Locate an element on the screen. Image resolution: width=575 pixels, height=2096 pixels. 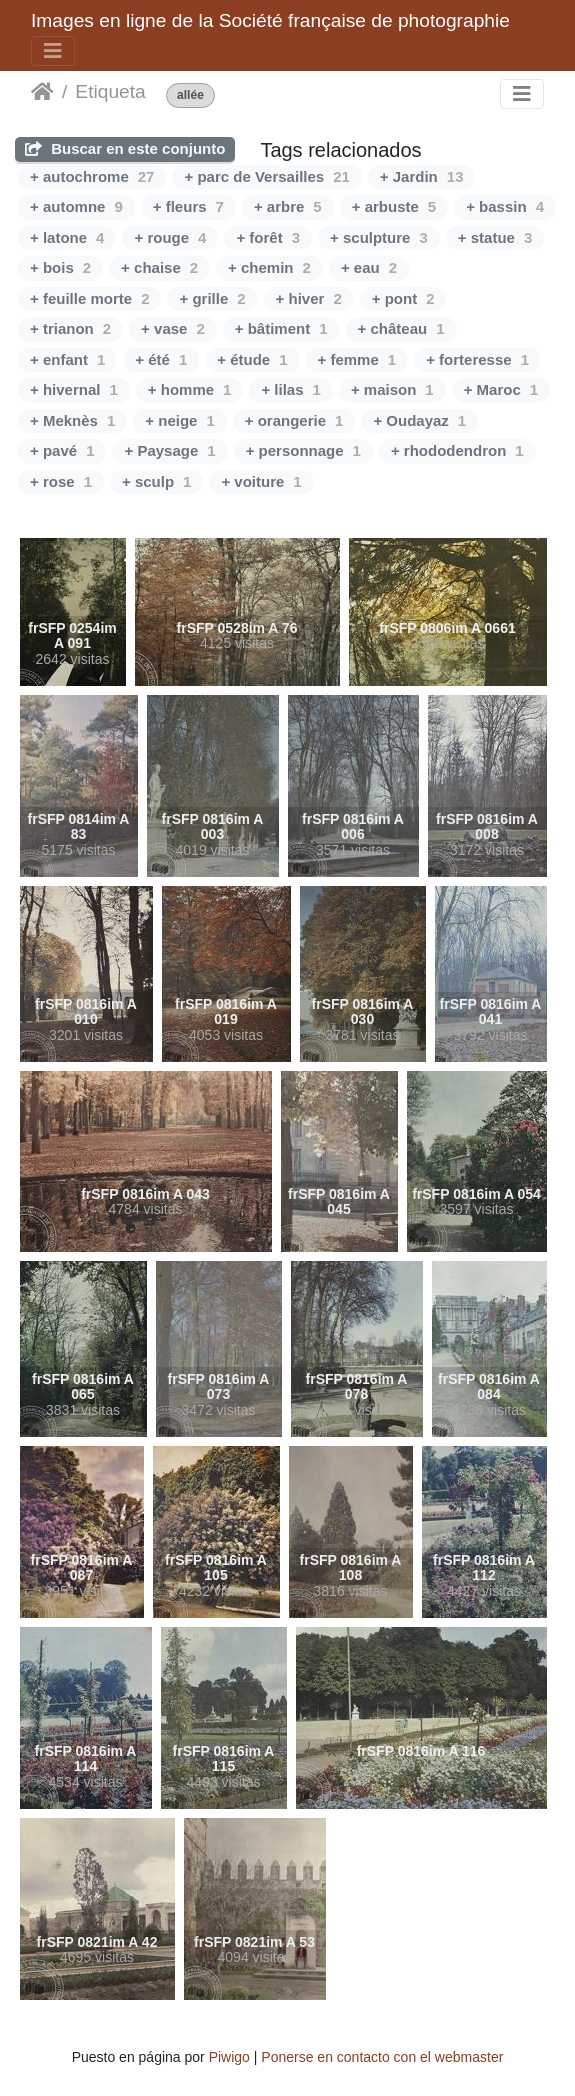
+ latone is located at coordinates (67, 237).